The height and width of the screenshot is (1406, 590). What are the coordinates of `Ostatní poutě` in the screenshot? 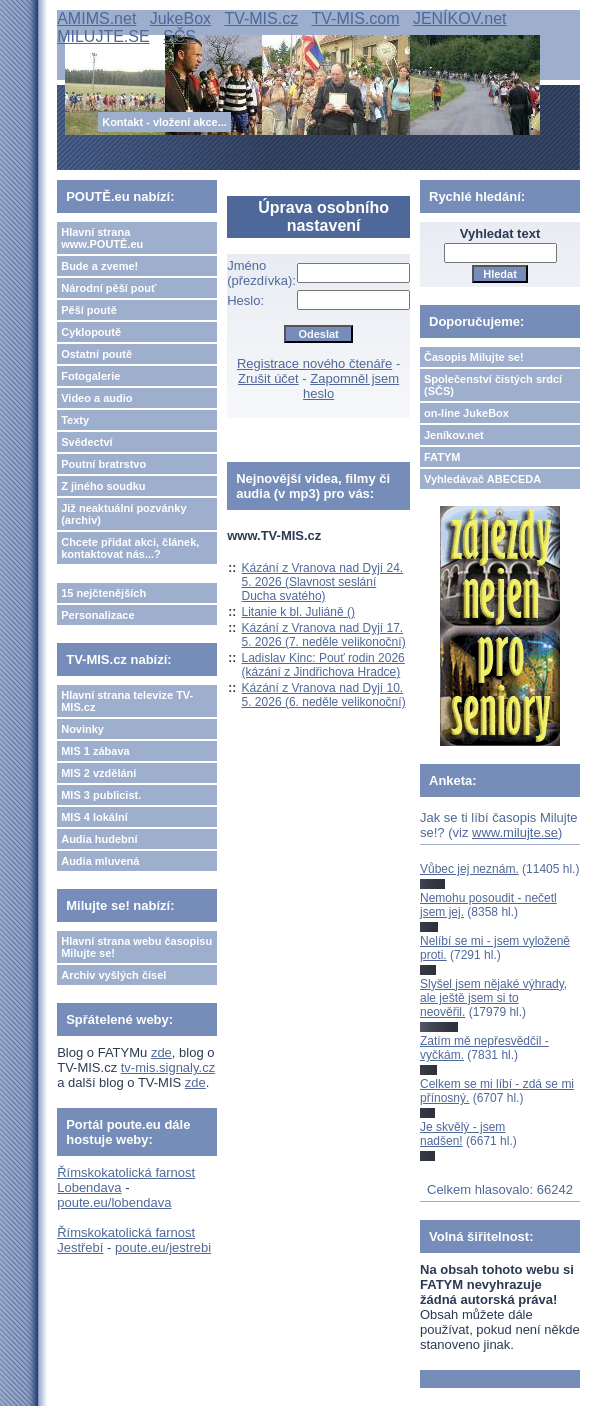 It's located at (96, 354).